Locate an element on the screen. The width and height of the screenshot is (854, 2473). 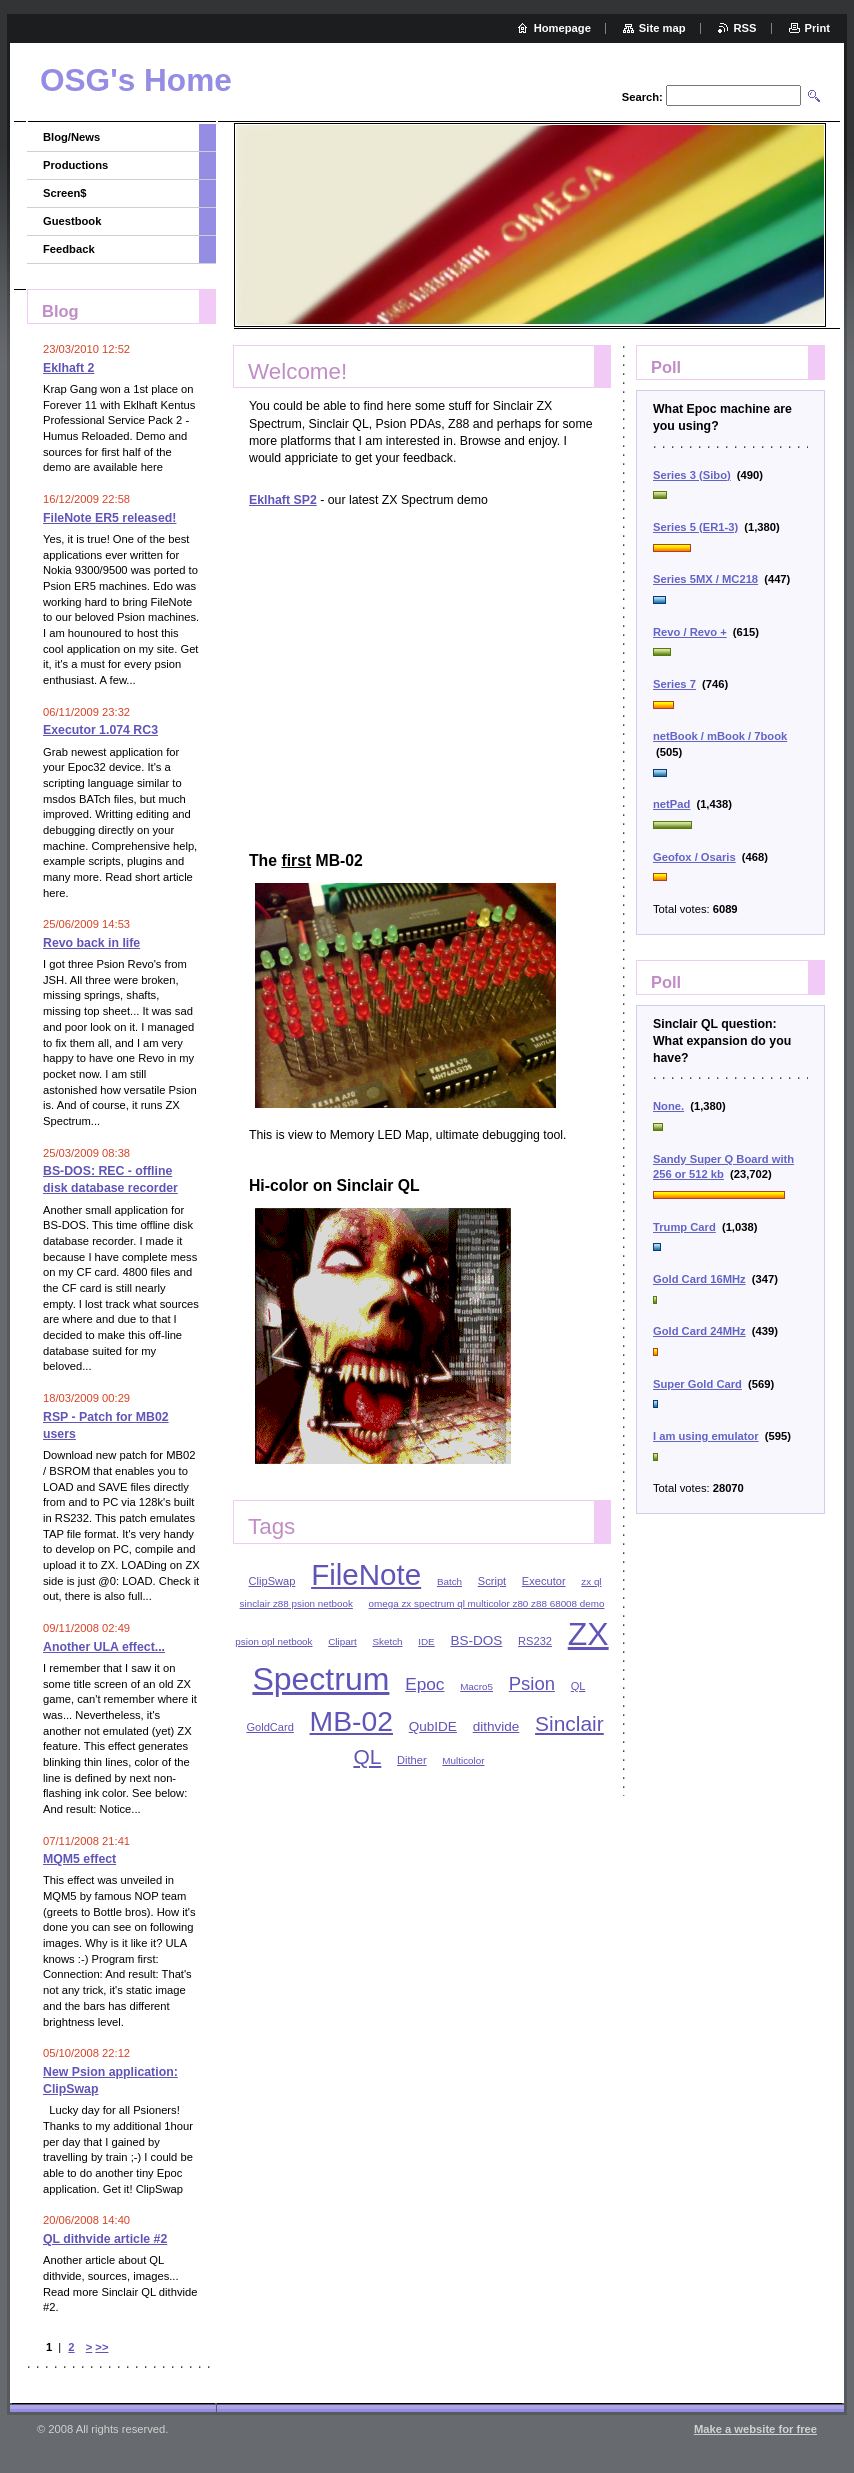
netPad is located at coordinates (671, 804).